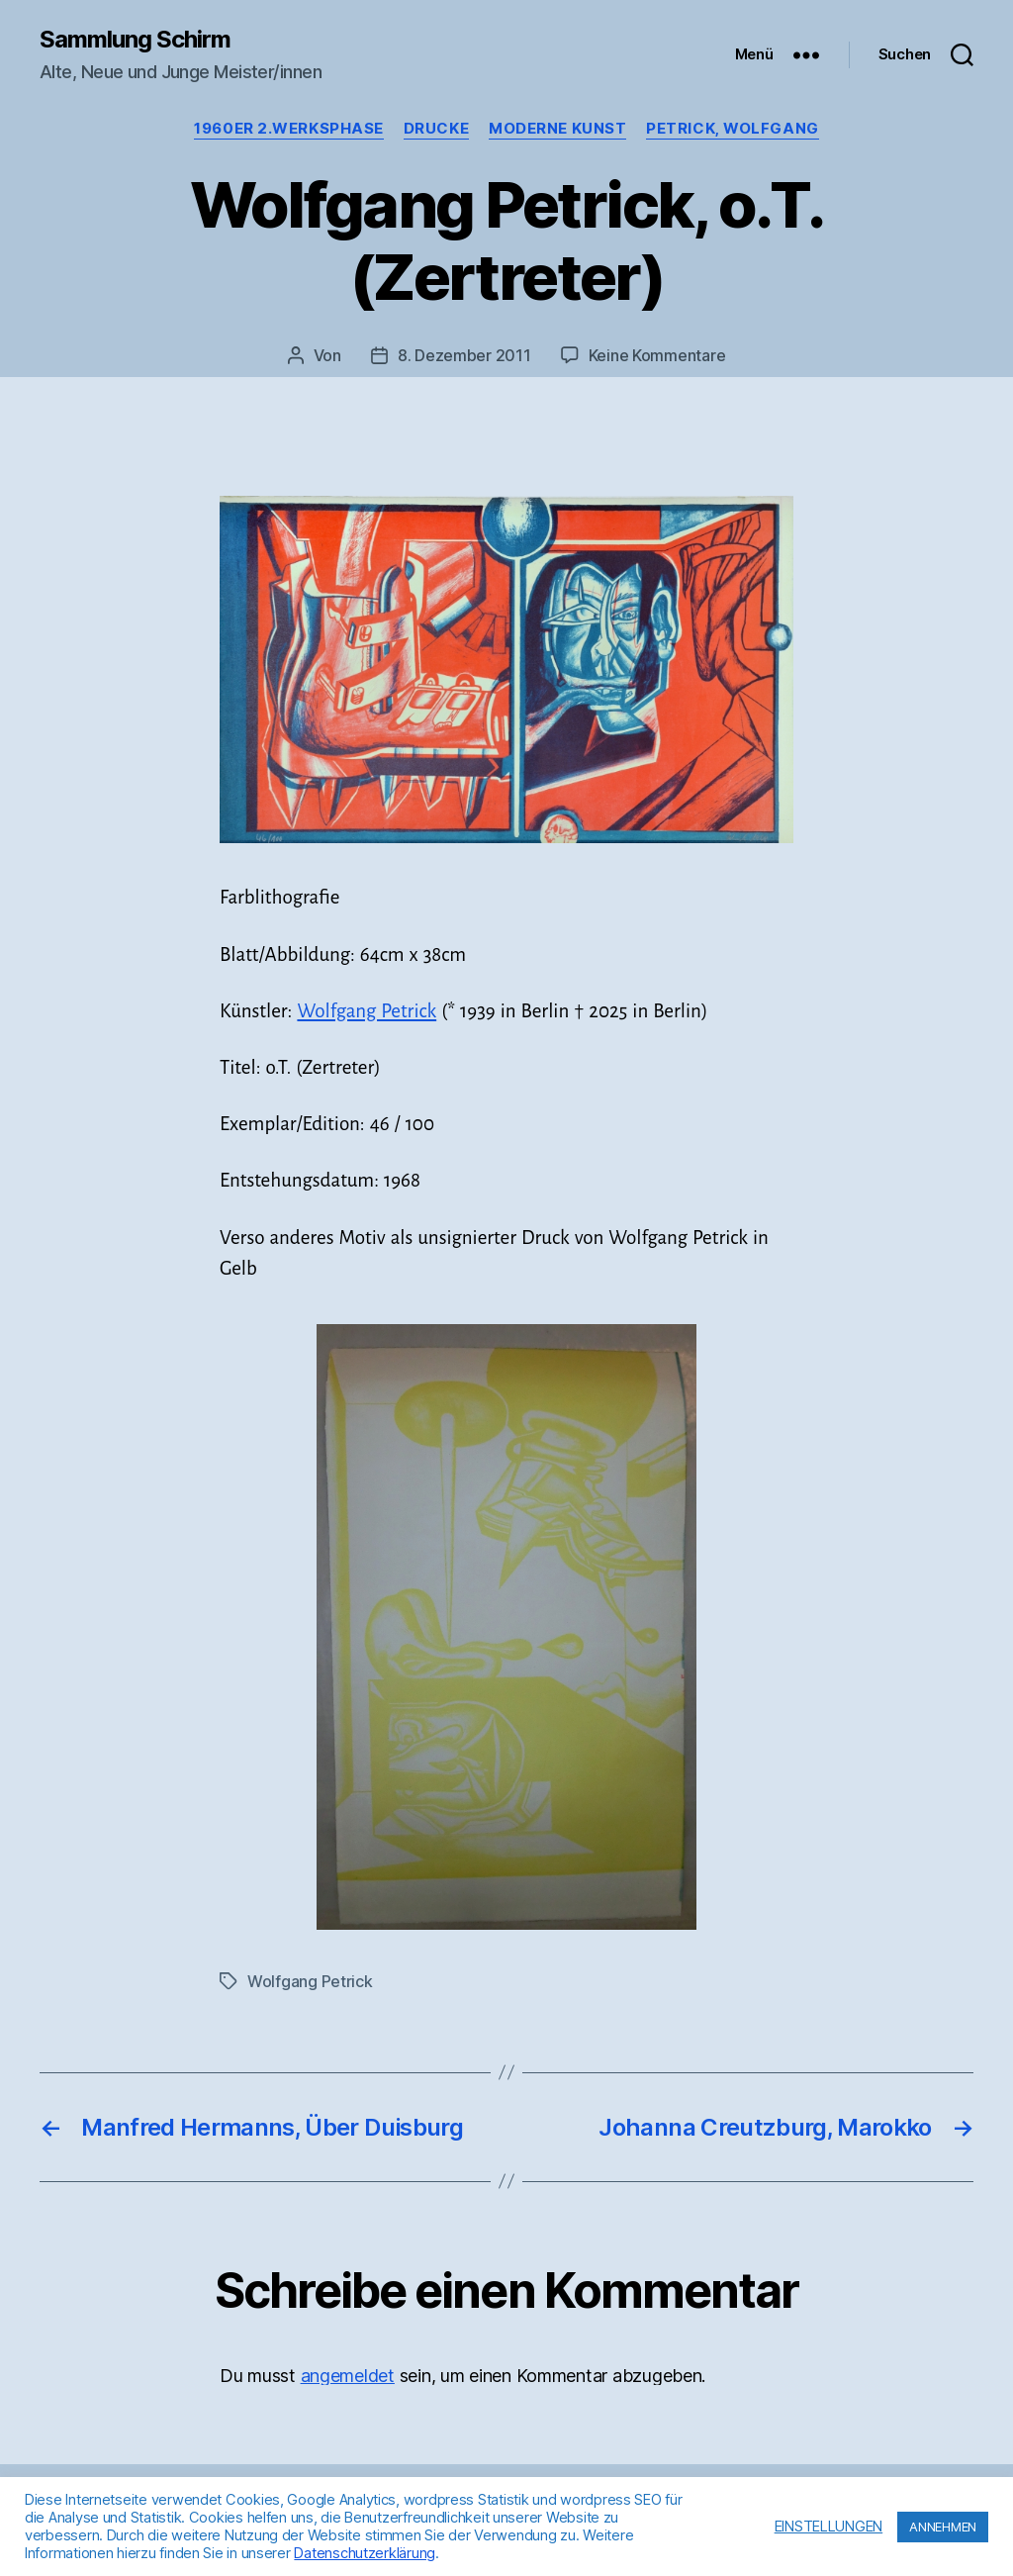 The height and width of the screenshot is (2576, 1013). What do you see at coordinates (288, 129) in the screenshot?
I see `1960er 2.Werksphase` at bounding box center [288, 129].